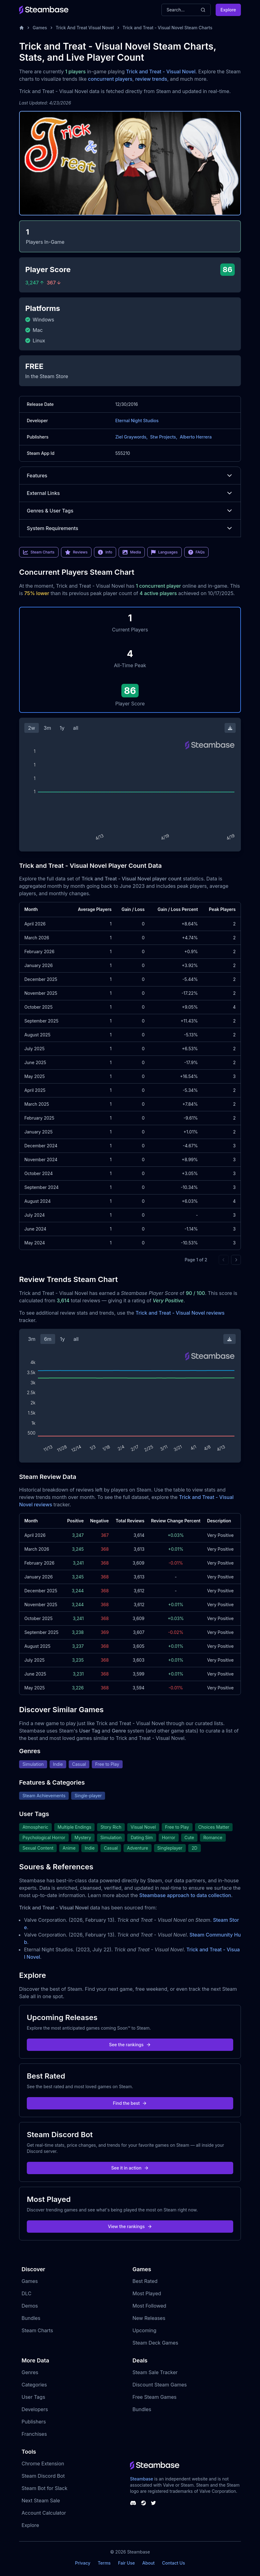  Describe the element at coordinates (34, 2422) in the screenshot. I see `Publishers` at that location.